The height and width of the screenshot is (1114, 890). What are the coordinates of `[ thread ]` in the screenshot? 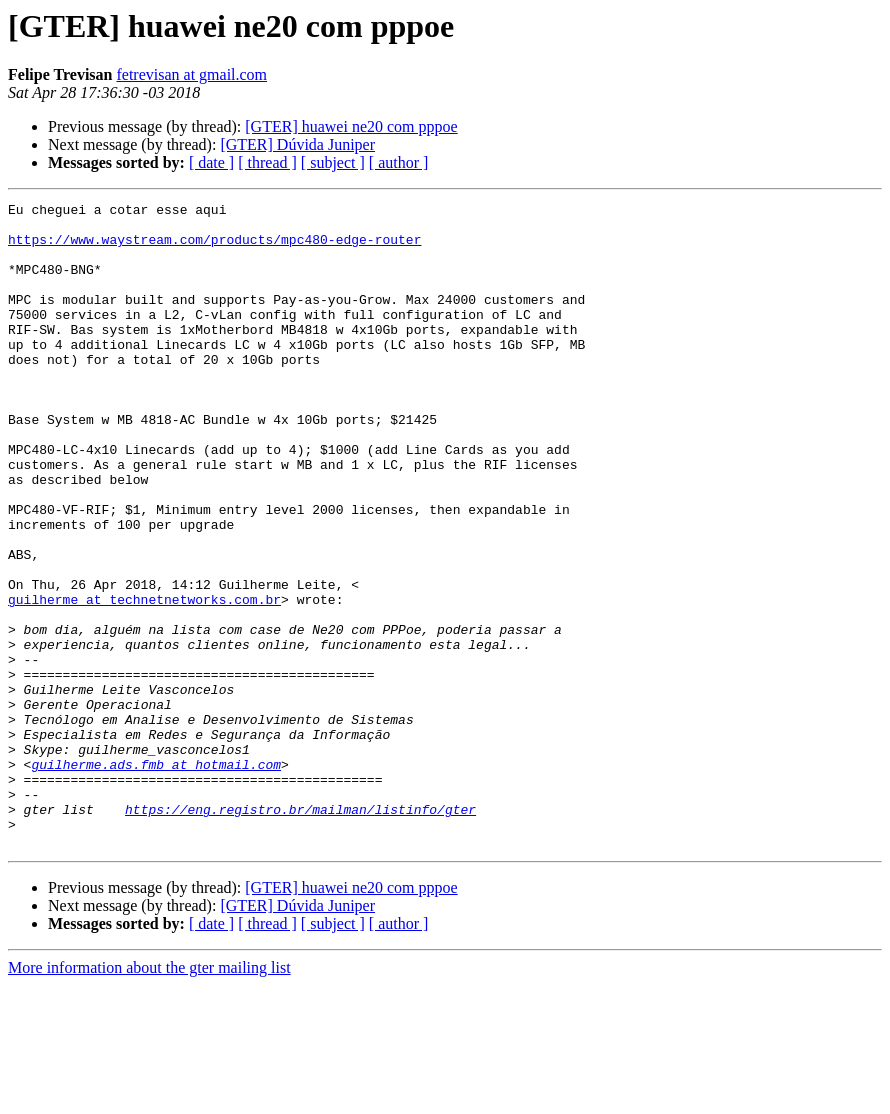 It's located at (267, 162).